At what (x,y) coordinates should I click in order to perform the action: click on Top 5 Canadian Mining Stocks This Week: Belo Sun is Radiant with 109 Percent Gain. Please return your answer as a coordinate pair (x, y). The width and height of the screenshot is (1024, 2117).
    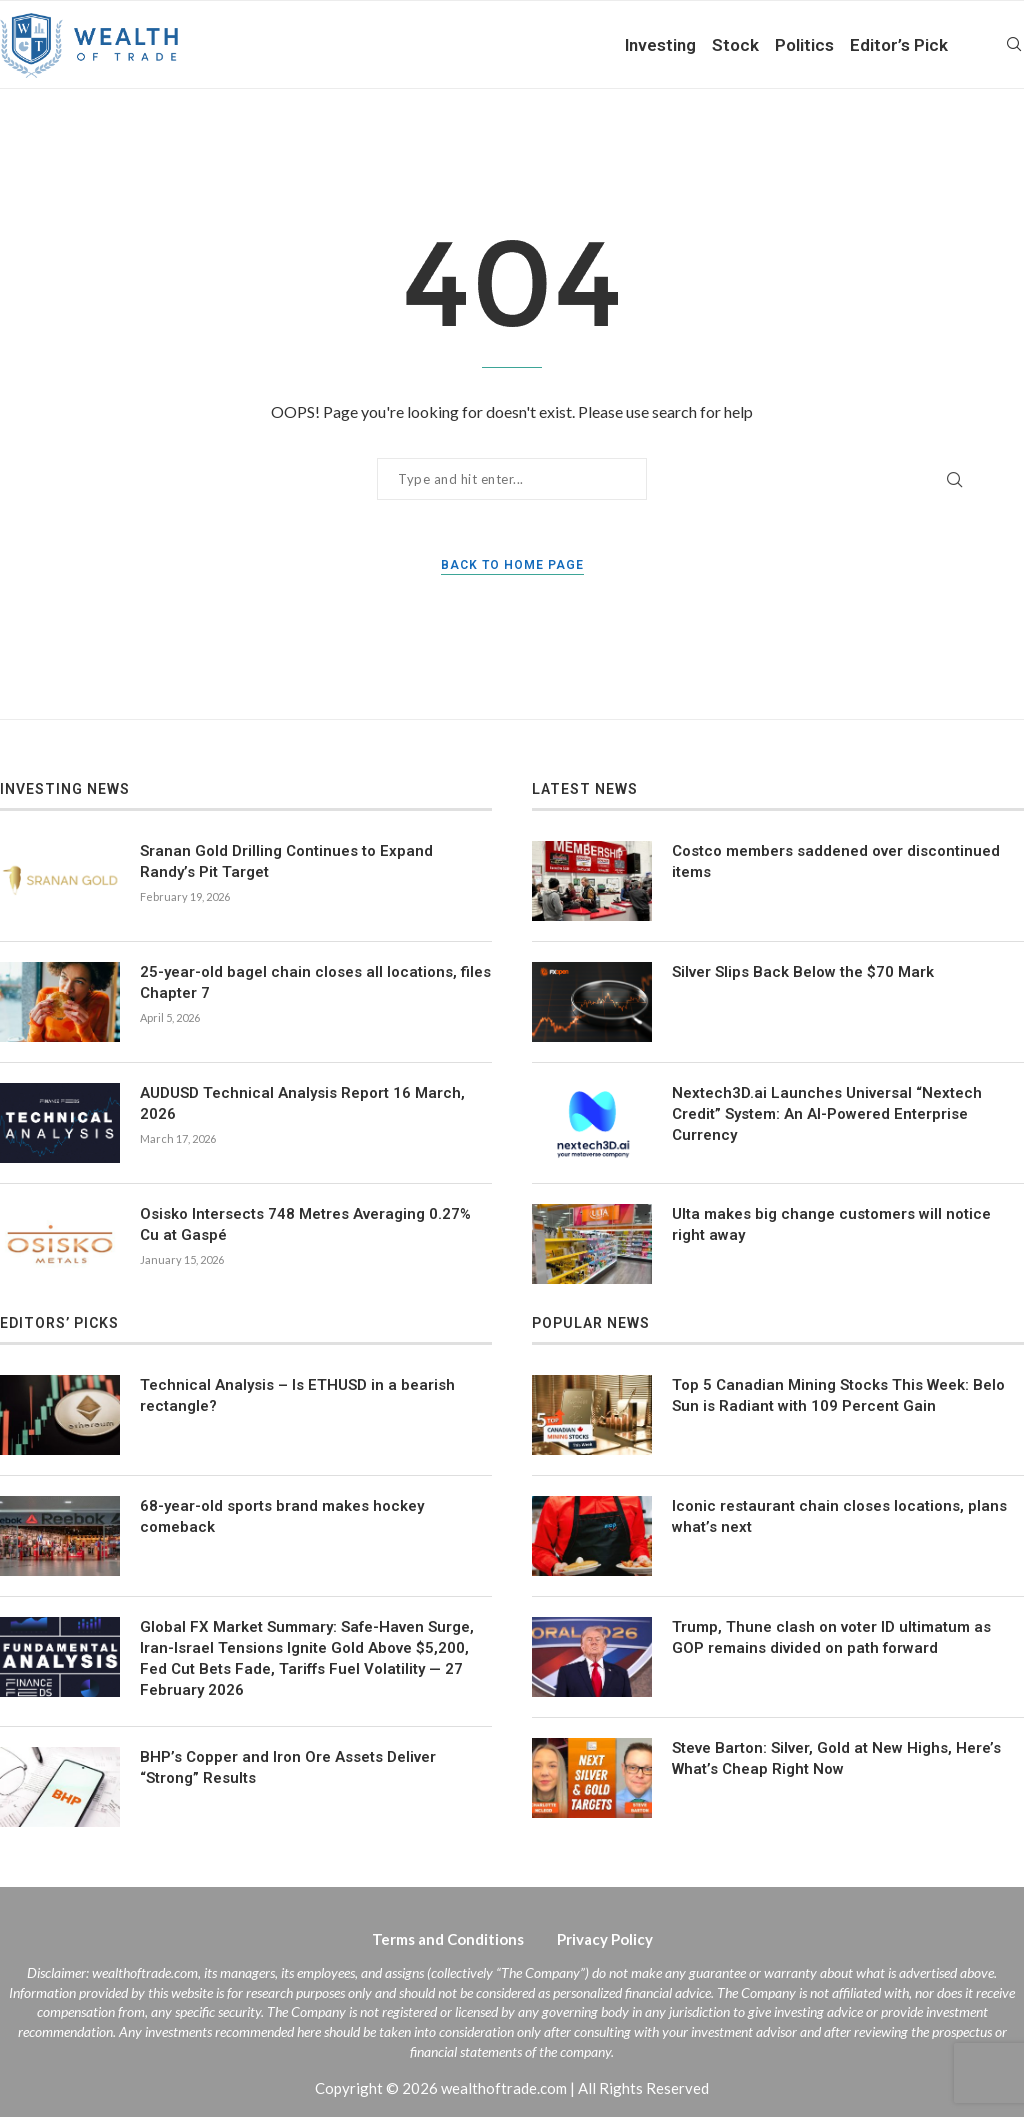
    Looking at the image, I should click on (838, 1395).